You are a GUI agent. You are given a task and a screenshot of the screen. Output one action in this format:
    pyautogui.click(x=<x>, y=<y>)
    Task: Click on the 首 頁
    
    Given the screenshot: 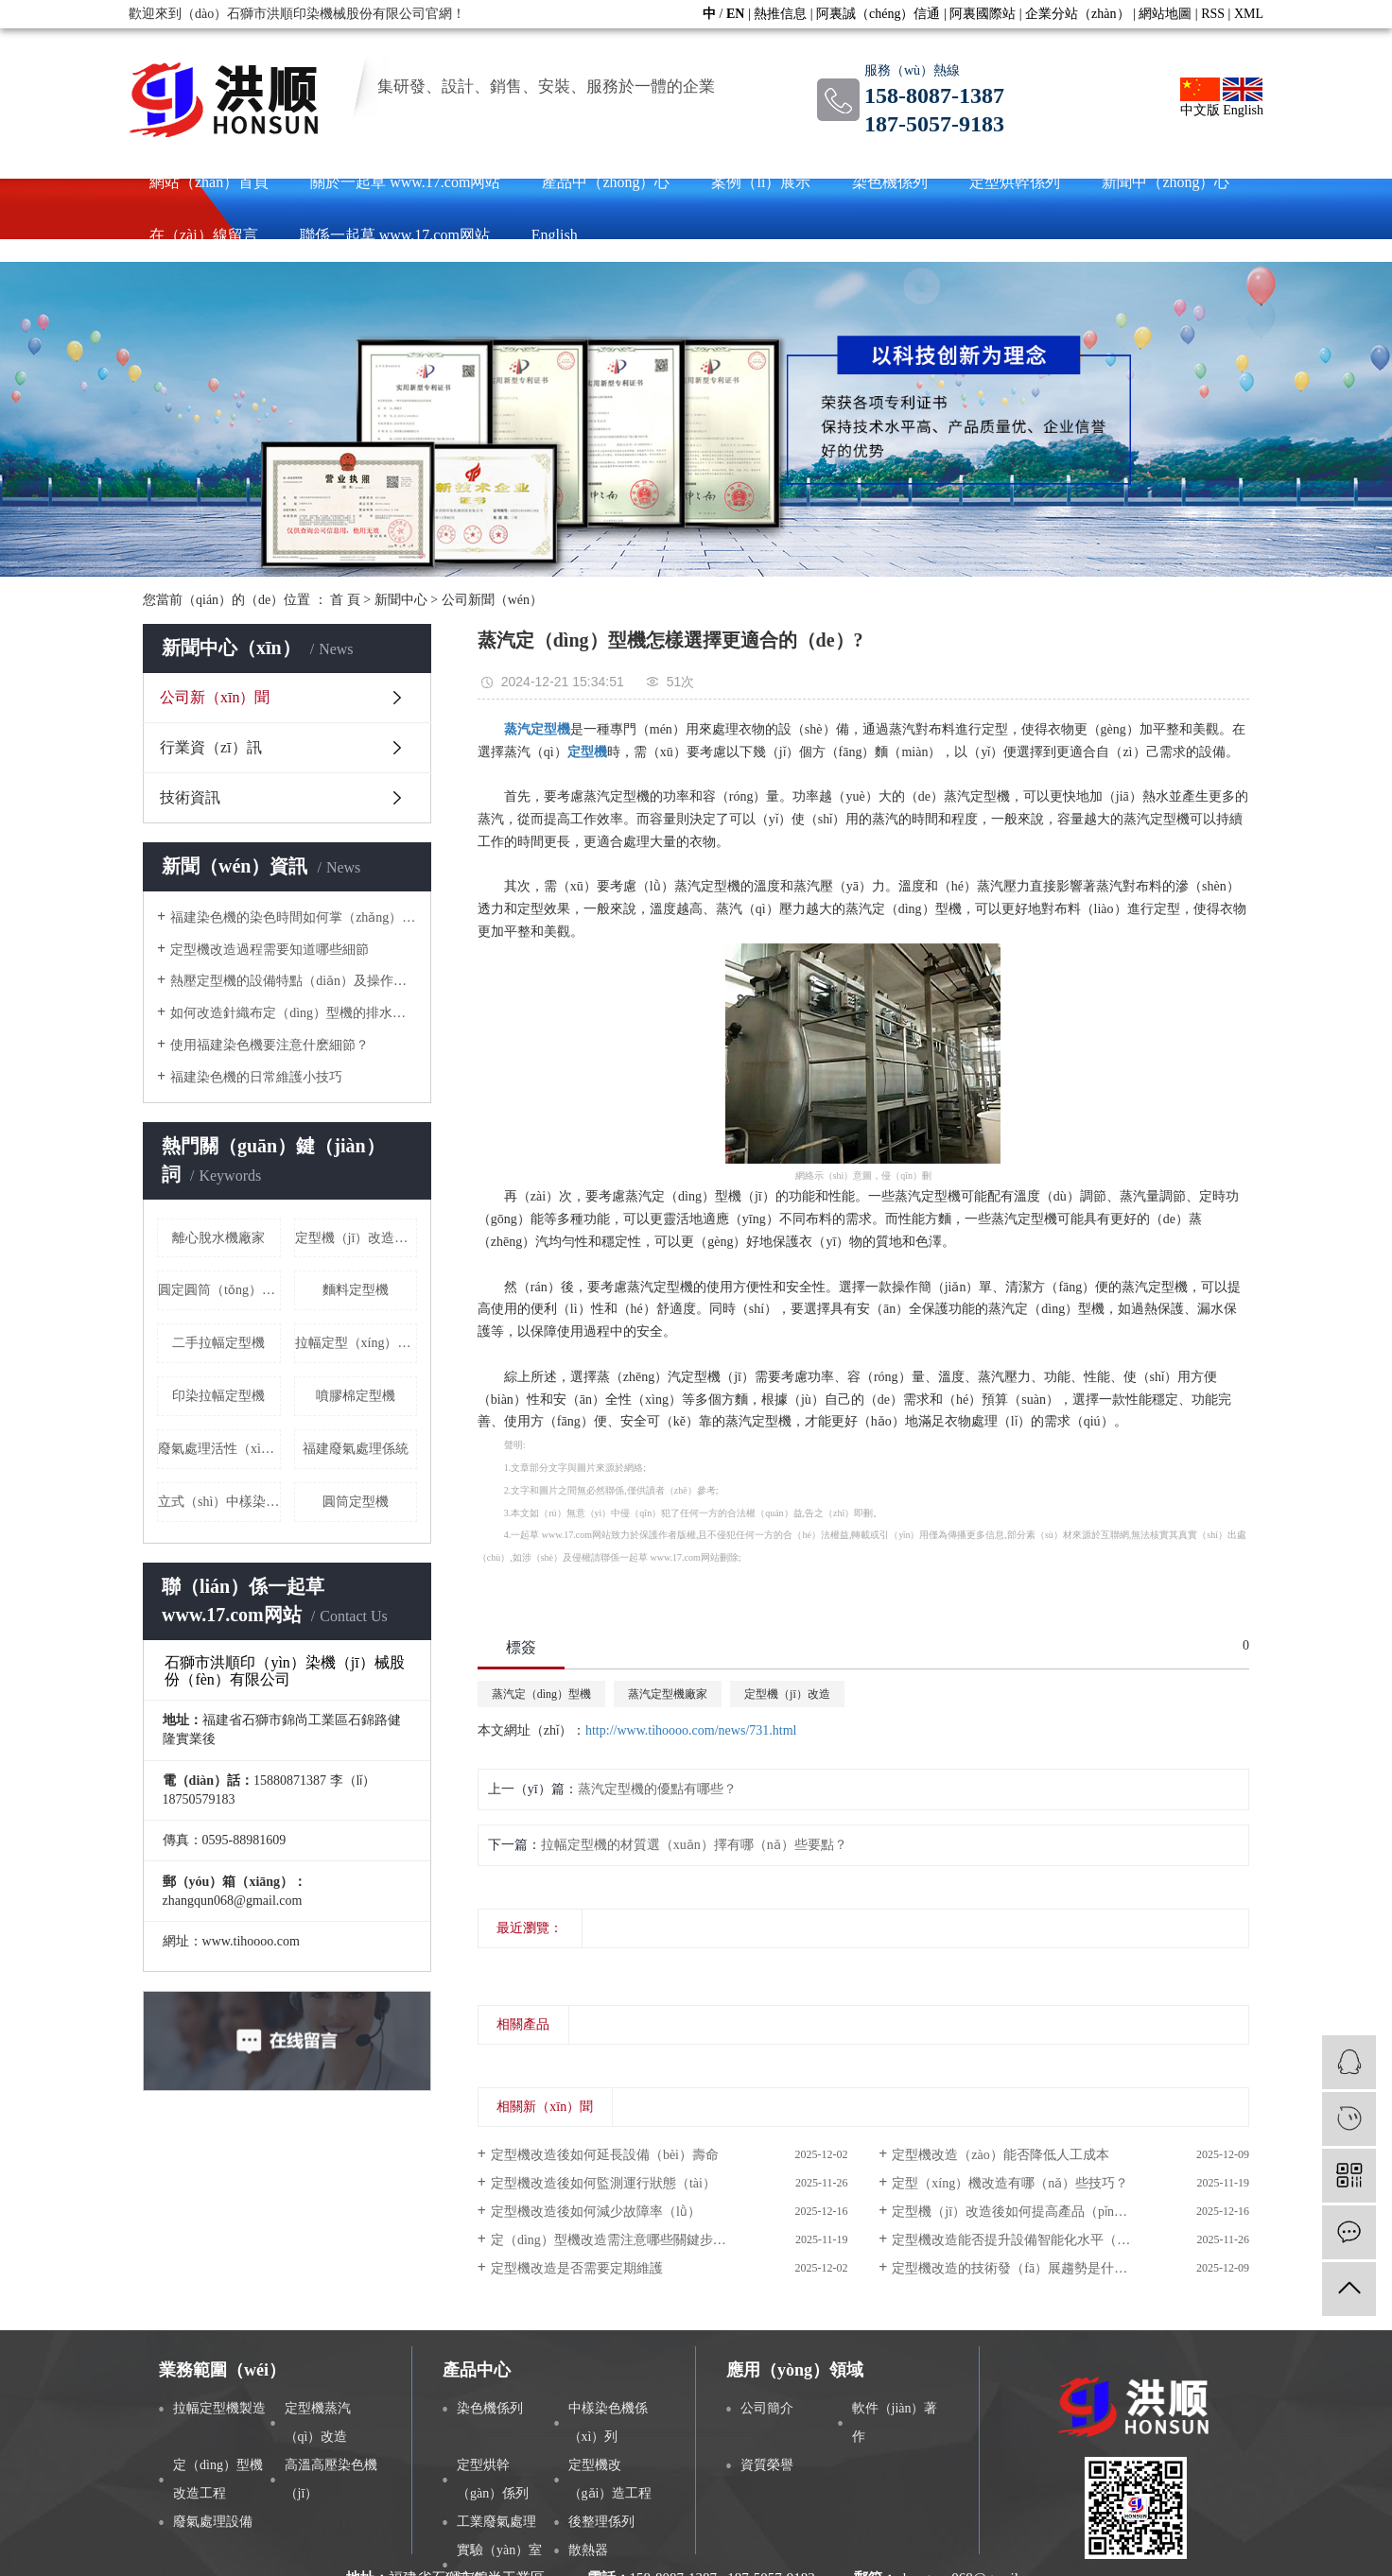 What is the action you would take?
    pyautogui.click(x=345, y=600)
    